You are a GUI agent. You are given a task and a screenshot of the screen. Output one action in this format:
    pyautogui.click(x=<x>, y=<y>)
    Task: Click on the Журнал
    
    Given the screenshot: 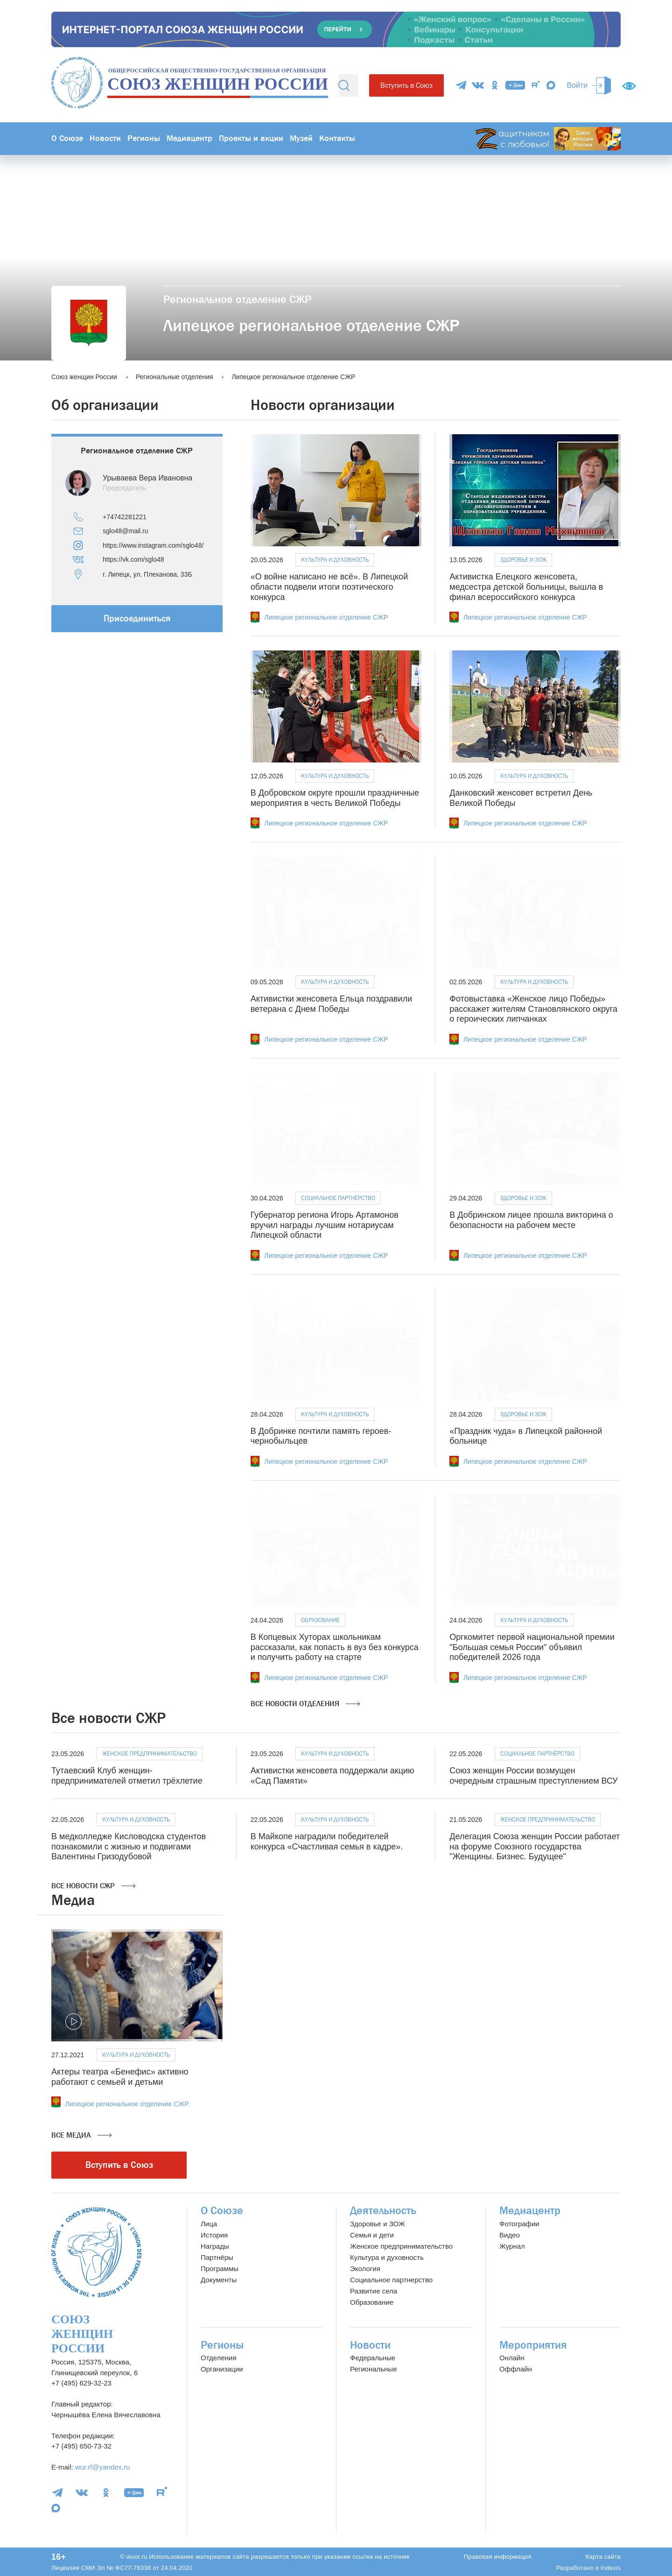 What is the action you would take?
    pyautogui.click(x=512, y=2246)
    